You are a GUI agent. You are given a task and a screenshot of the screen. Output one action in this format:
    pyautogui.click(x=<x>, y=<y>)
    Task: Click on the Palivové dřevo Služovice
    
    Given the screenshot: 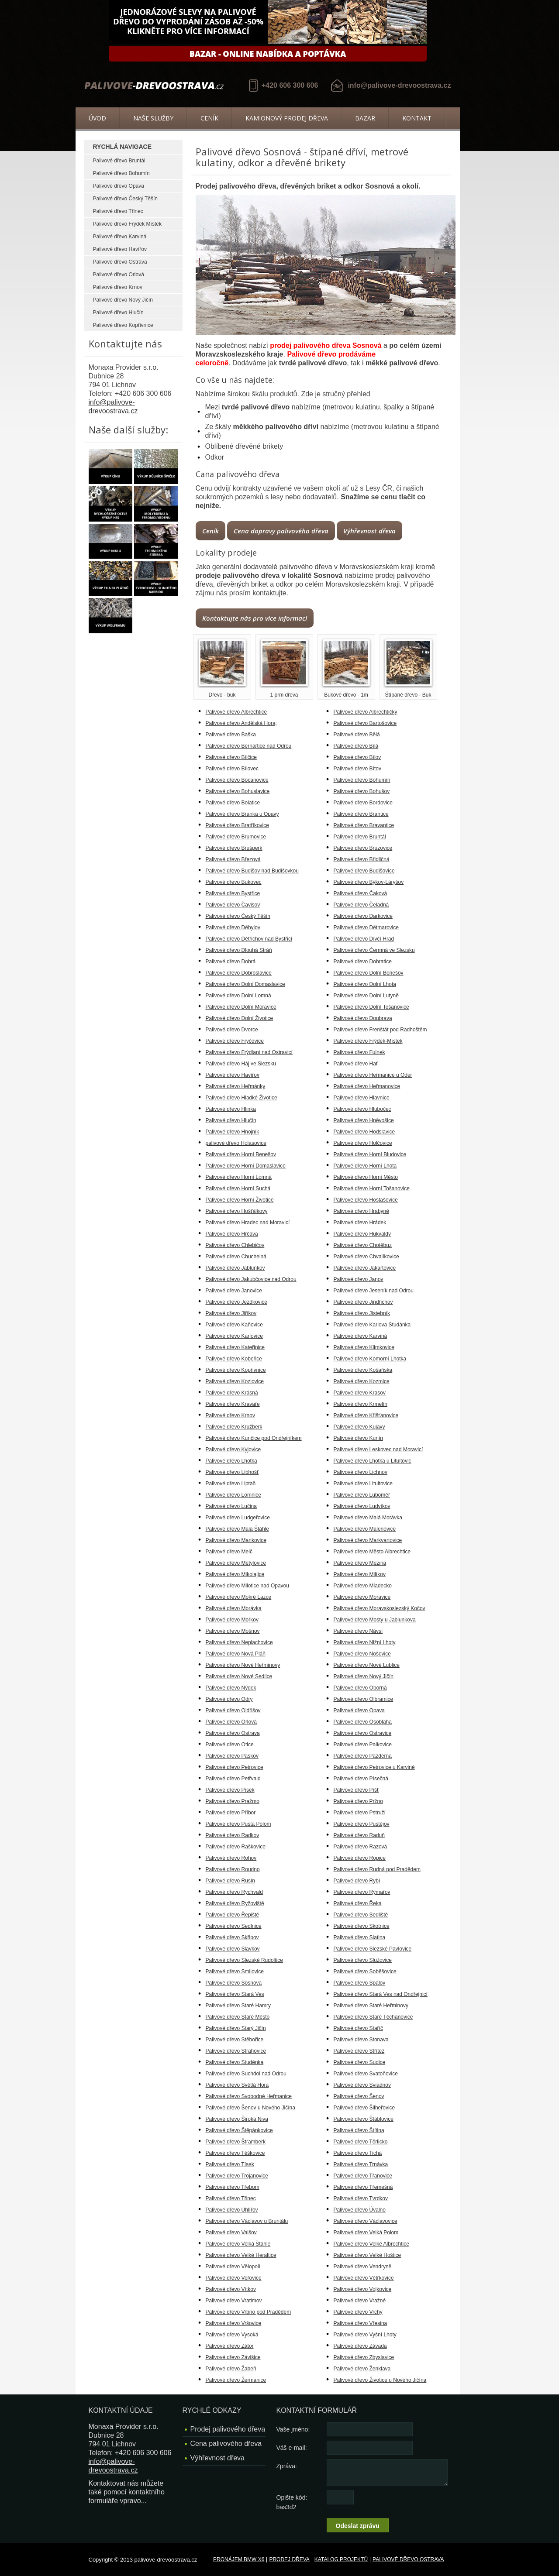 What is the action you would take?
    pyautogui.click(x=363, y=1960)
    